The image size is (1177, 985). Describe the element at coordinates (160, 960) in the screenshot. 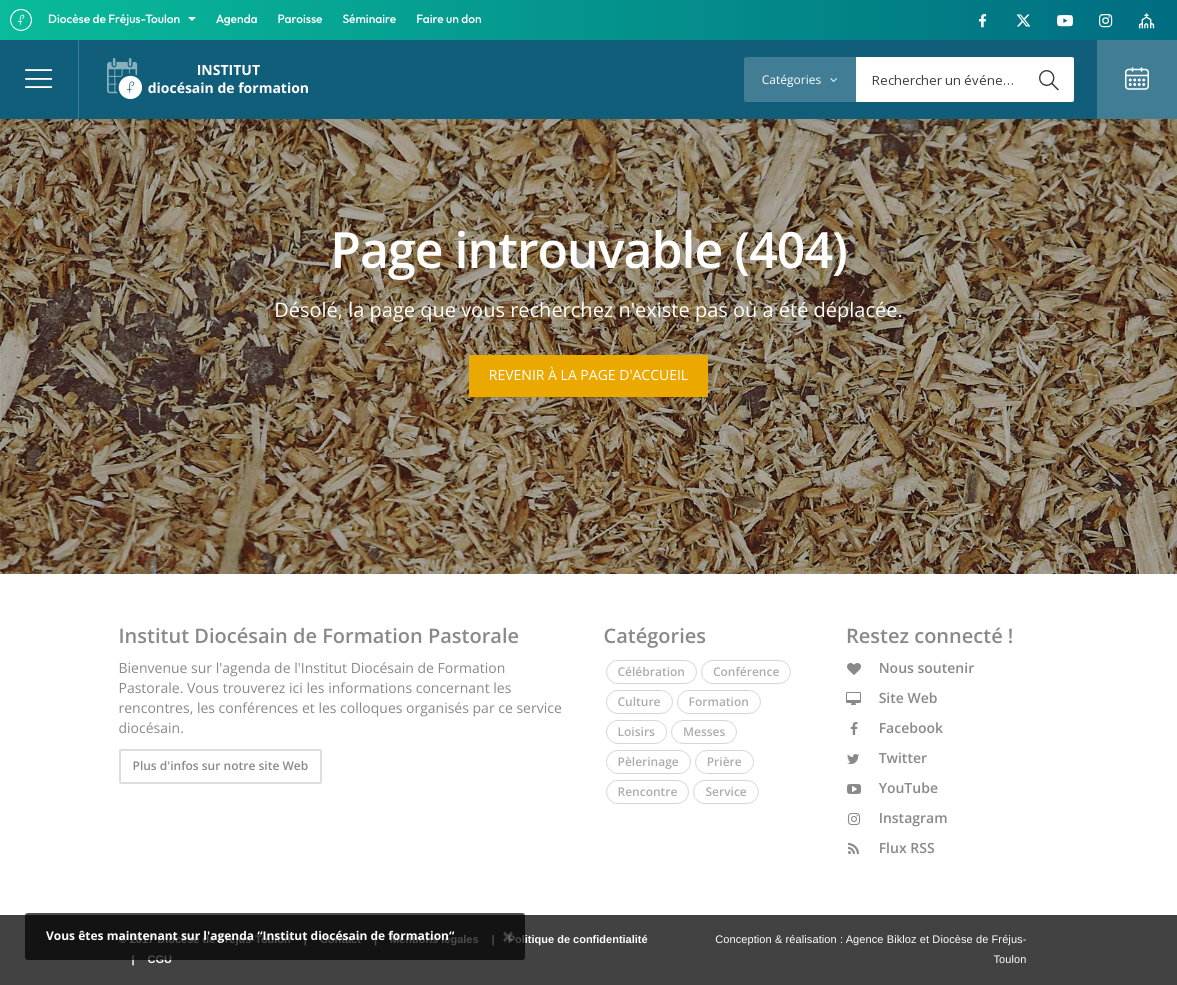

I see `CGU` at that location.